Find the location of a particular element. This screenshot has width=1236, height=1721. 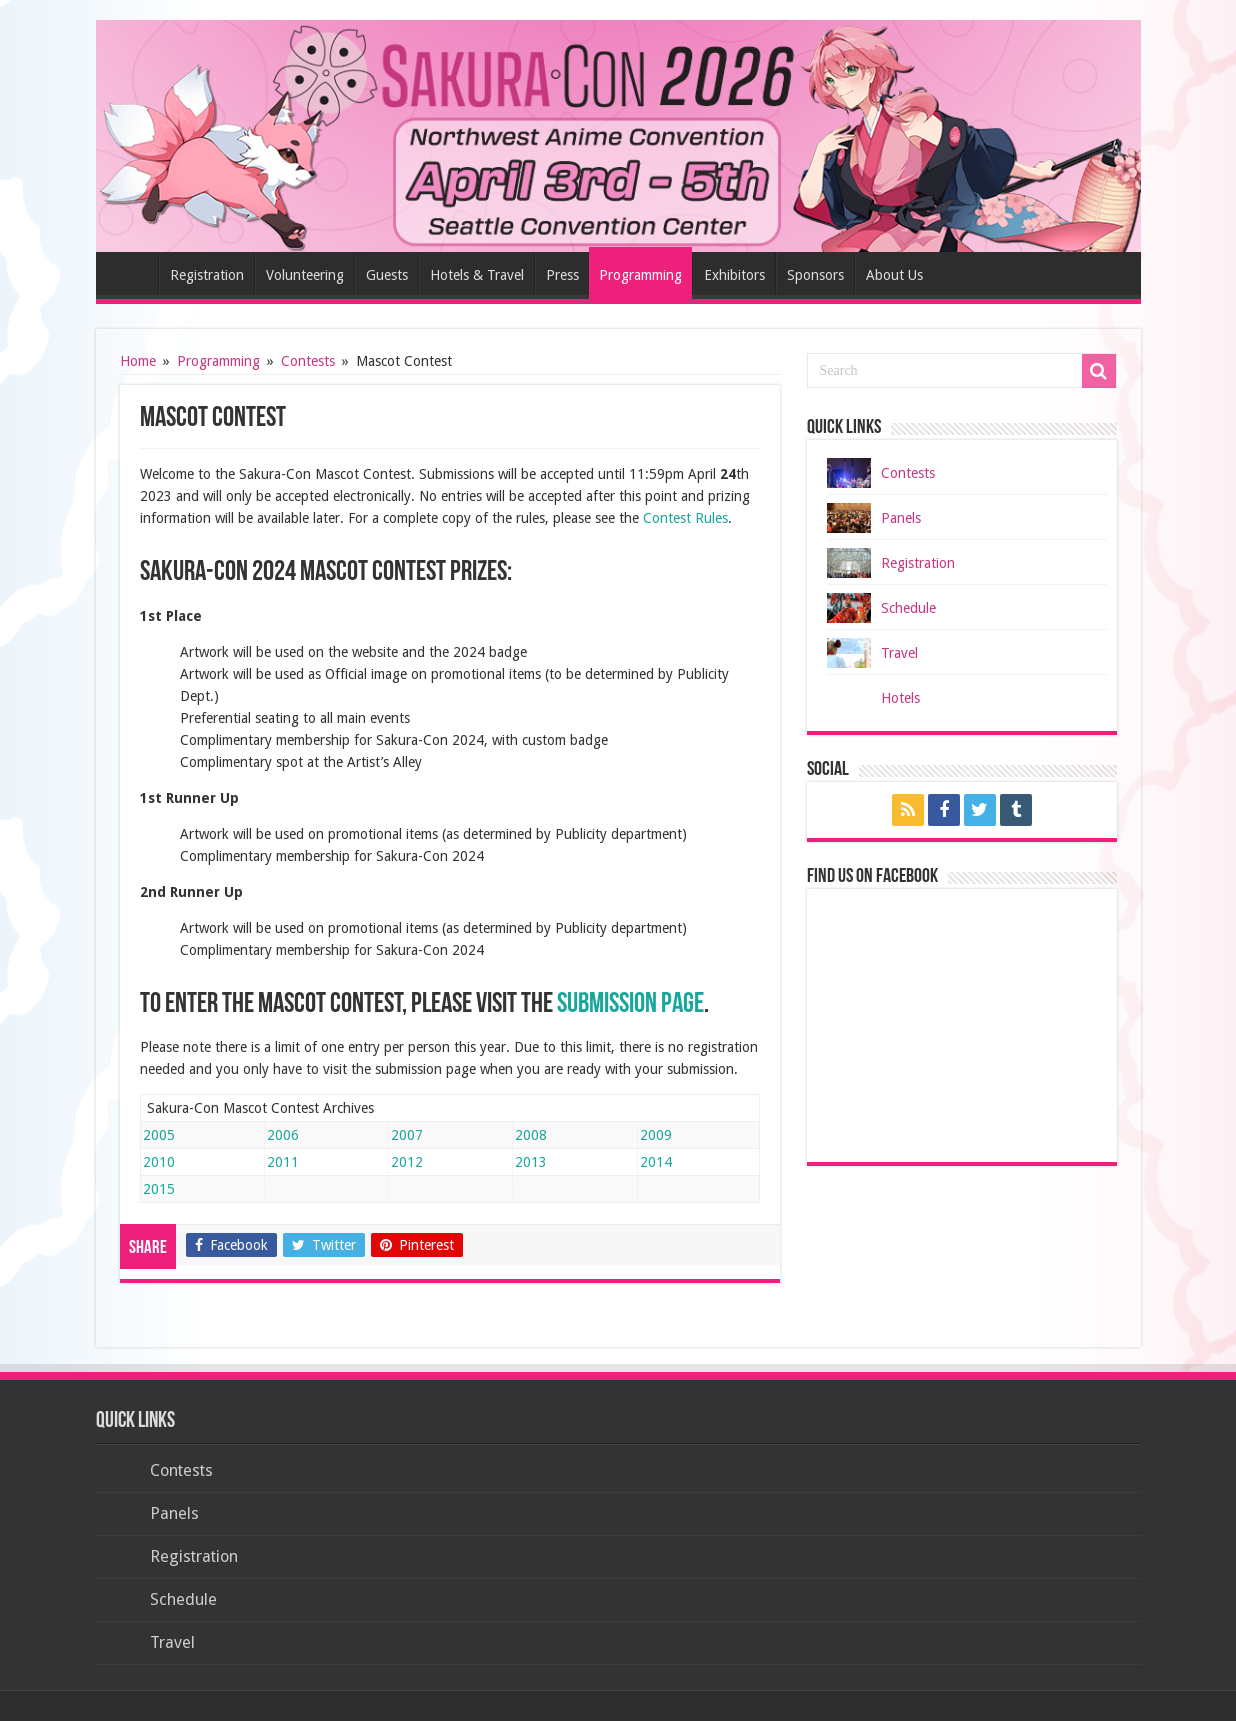

2007 is located at coordinates (407, 1135).